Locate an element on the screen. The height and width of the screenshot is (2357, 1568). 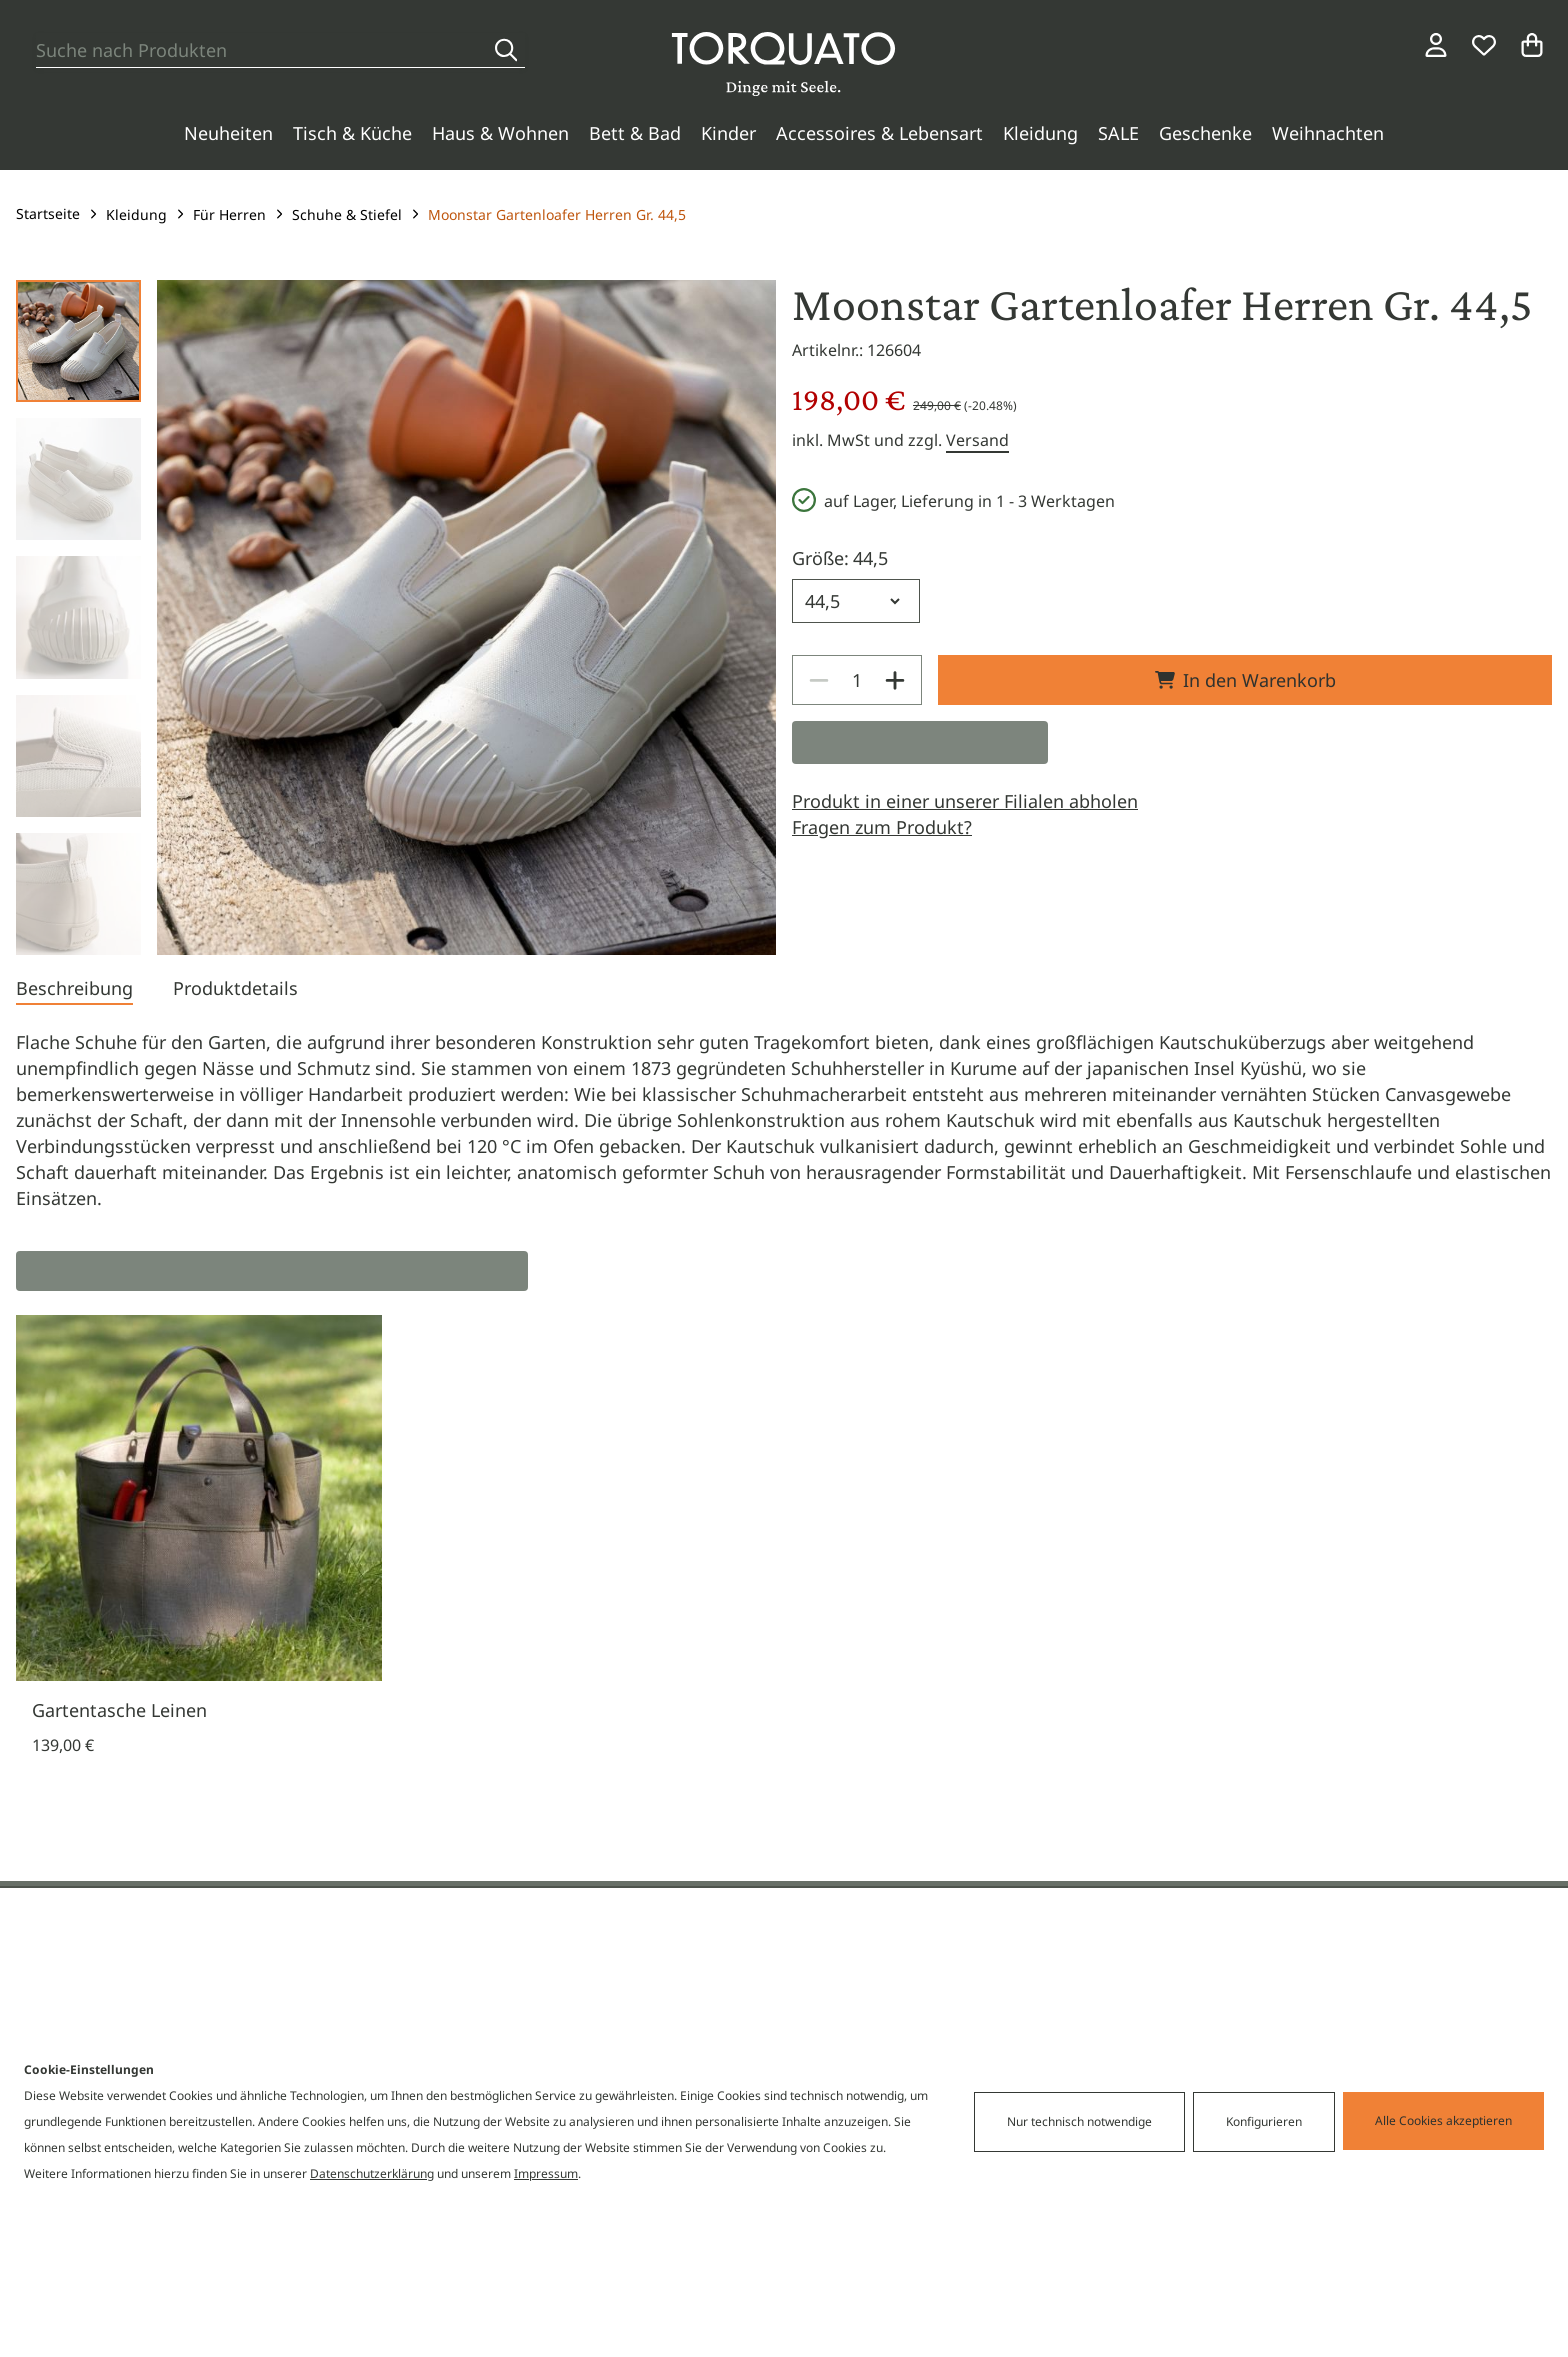
Versand is located at coordinates (977, 440).